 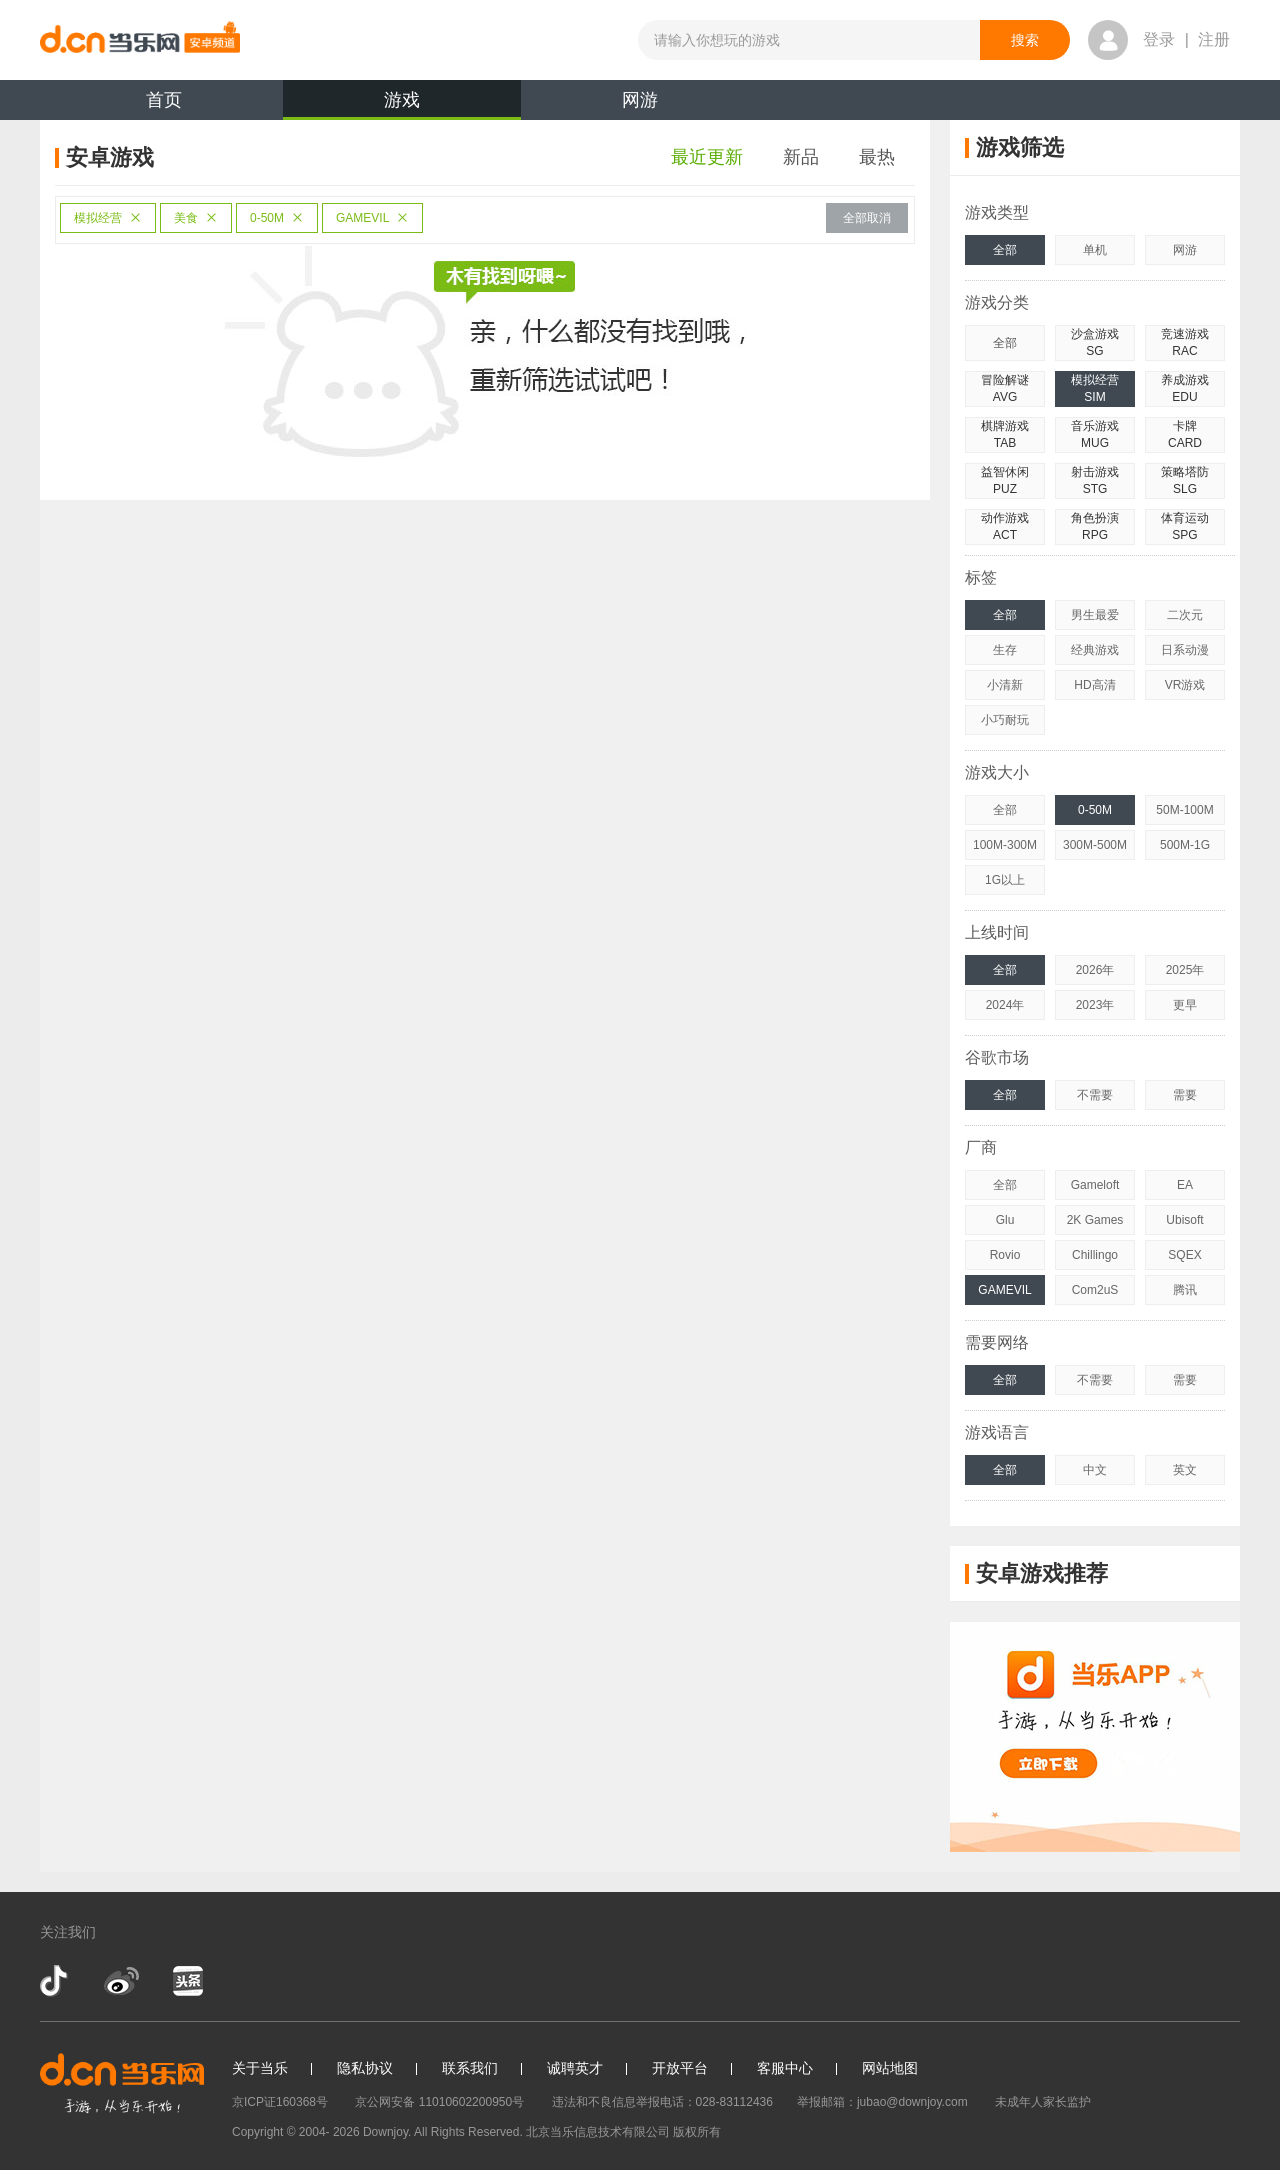 What do you see at coordinates (1094, 685) in the screenshot?
I see `HD高清` at bounding box center [1094, 685].